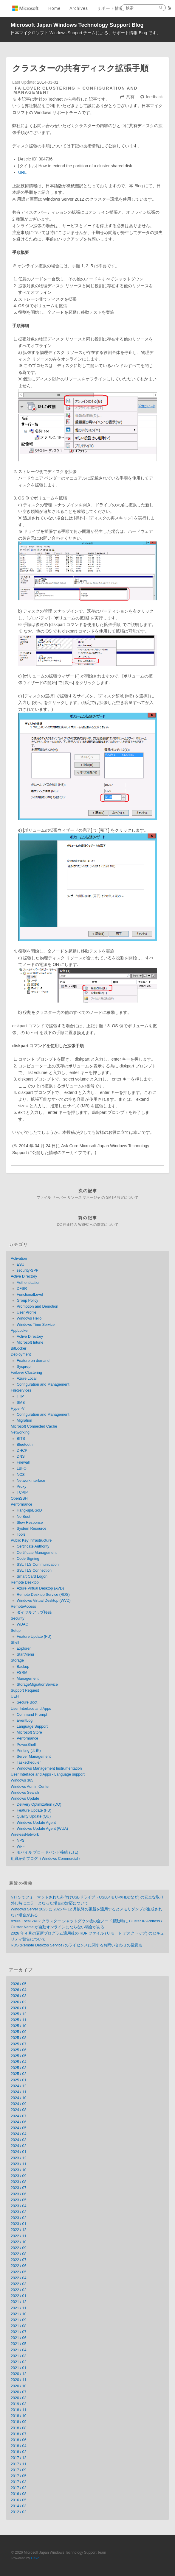 Image resolution: width=175 pixels, height=2576 pixels. Describe the element at coordinates (32, 1726) in the screenshot. I see `Language Support` at that location.